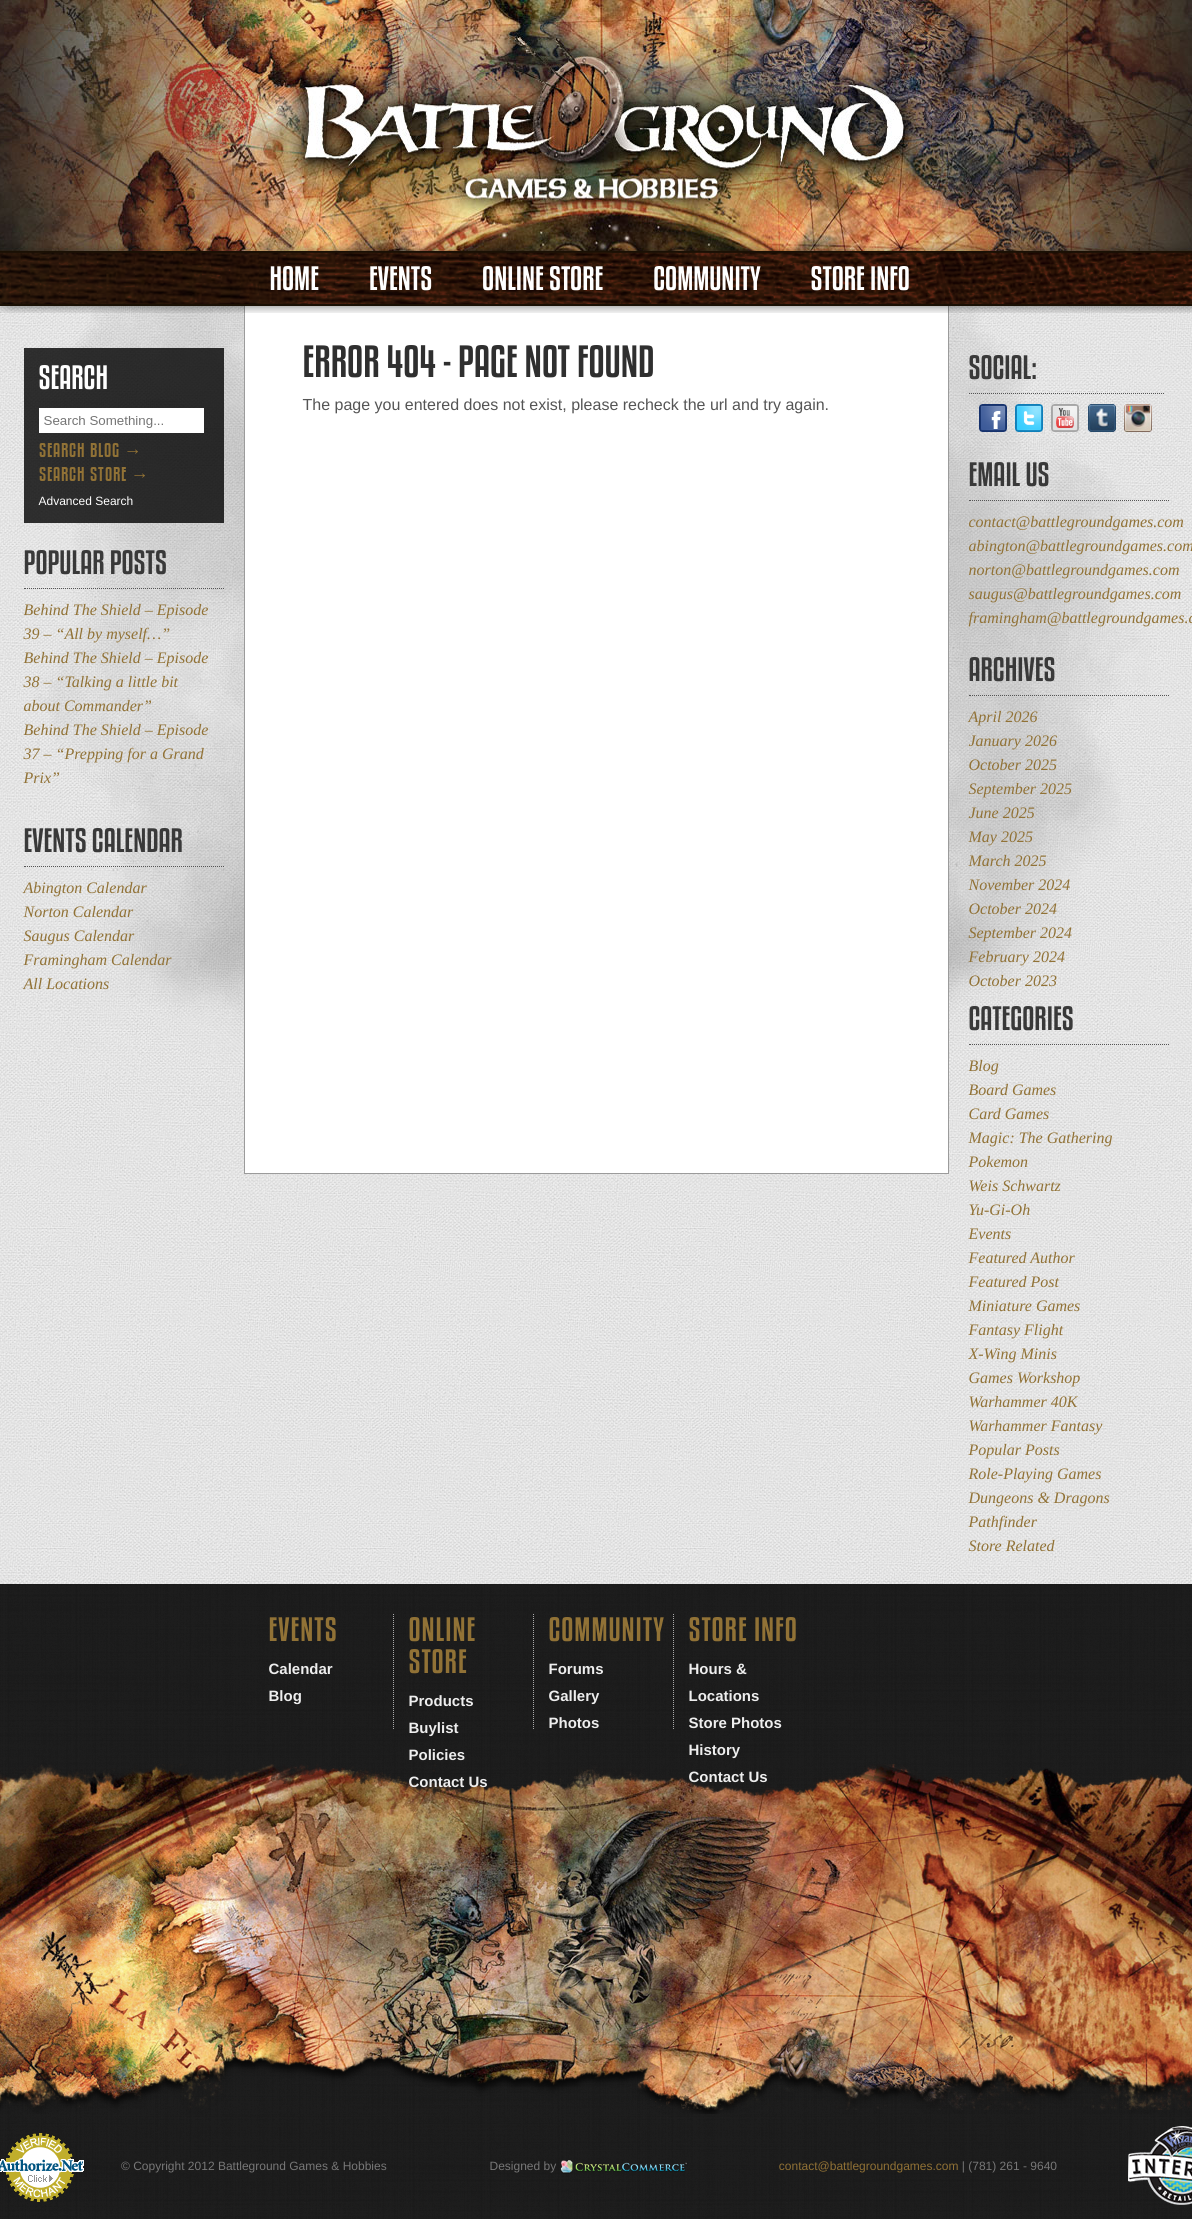 The height and width of the screenshot is (2219, 1192). What do you see at coordinates (574, 1723) in the screenshot?
I see `Photos` at bounding box center [574, 1723].